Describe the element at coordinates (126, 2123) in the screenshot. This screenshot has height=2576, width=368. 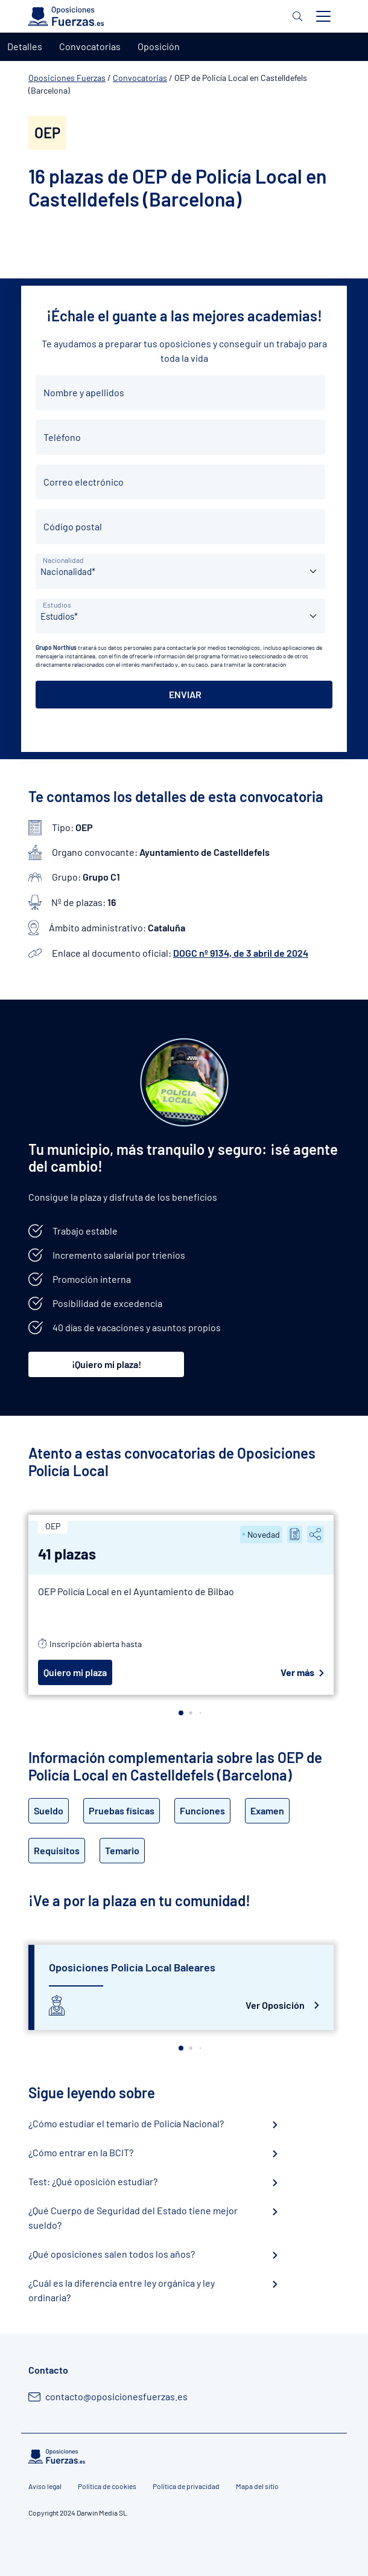
I see `¿Cómo estudiar el temario de Policía Nacional?` at that location.